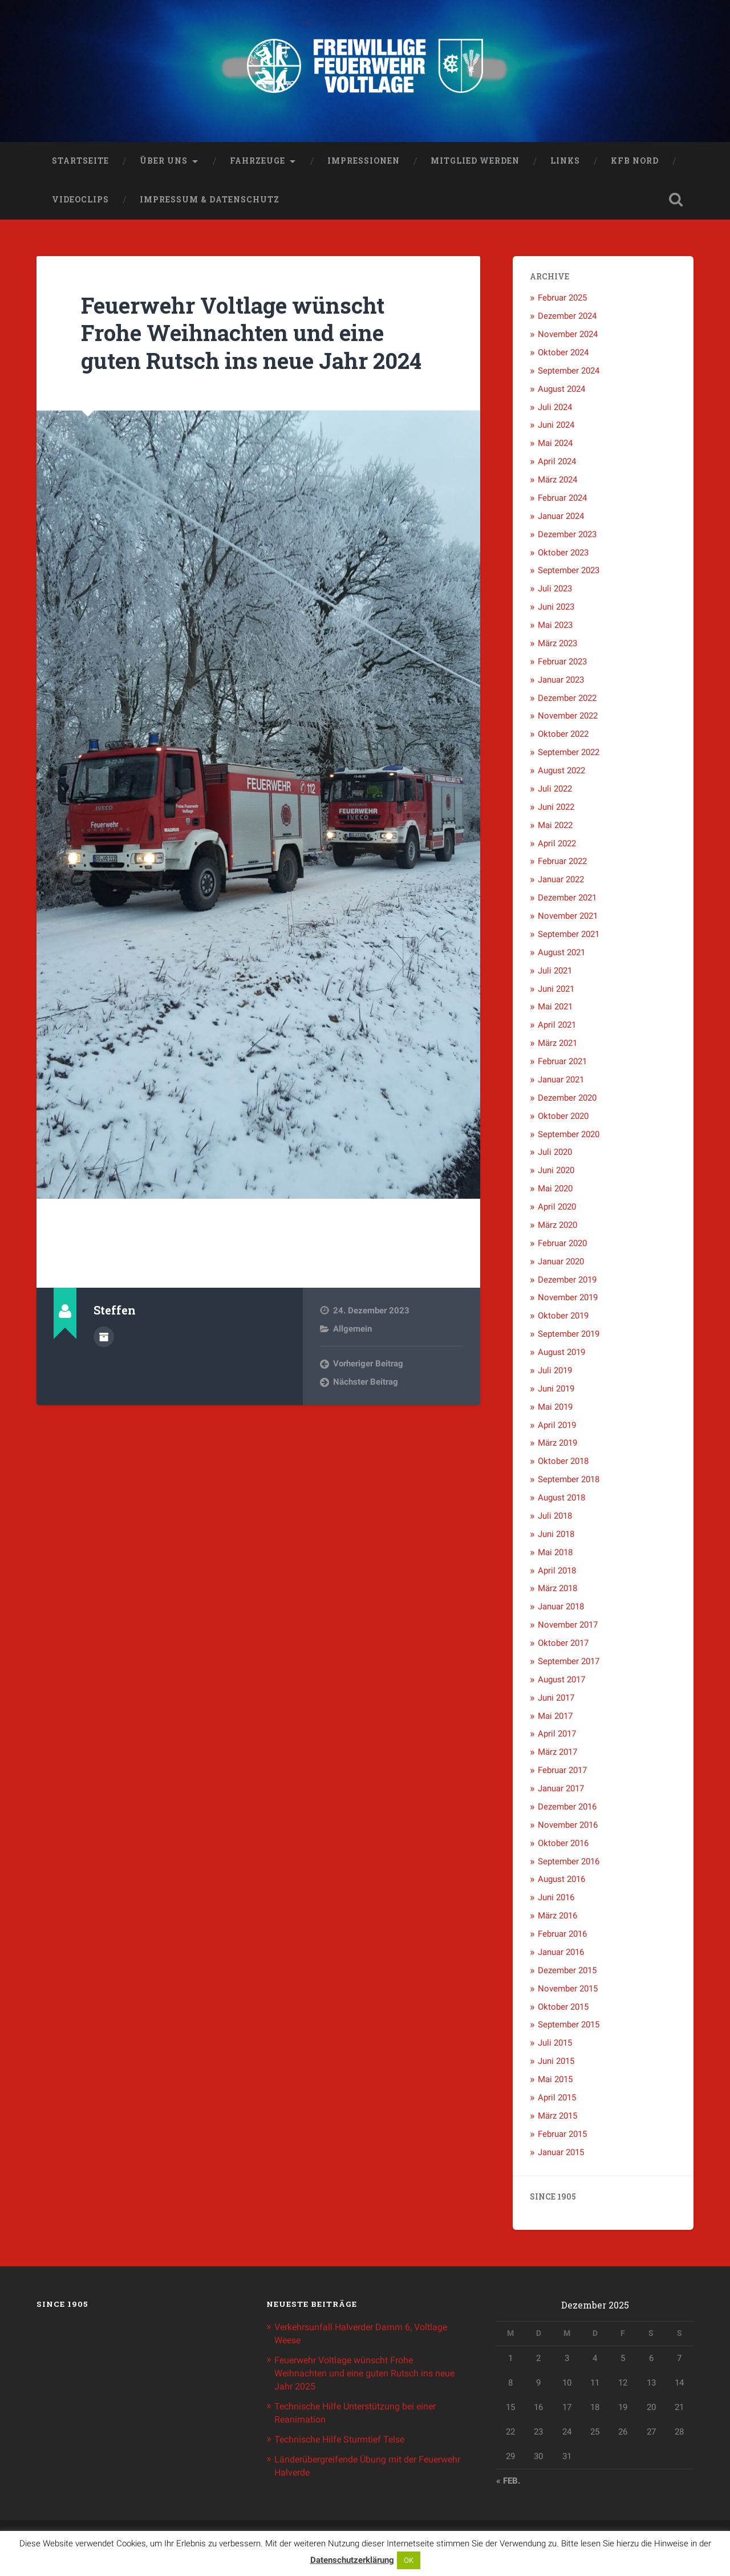 The height and width of the screenshot is (2576, 730). I want to click on April 2018, so click(557, 1573).